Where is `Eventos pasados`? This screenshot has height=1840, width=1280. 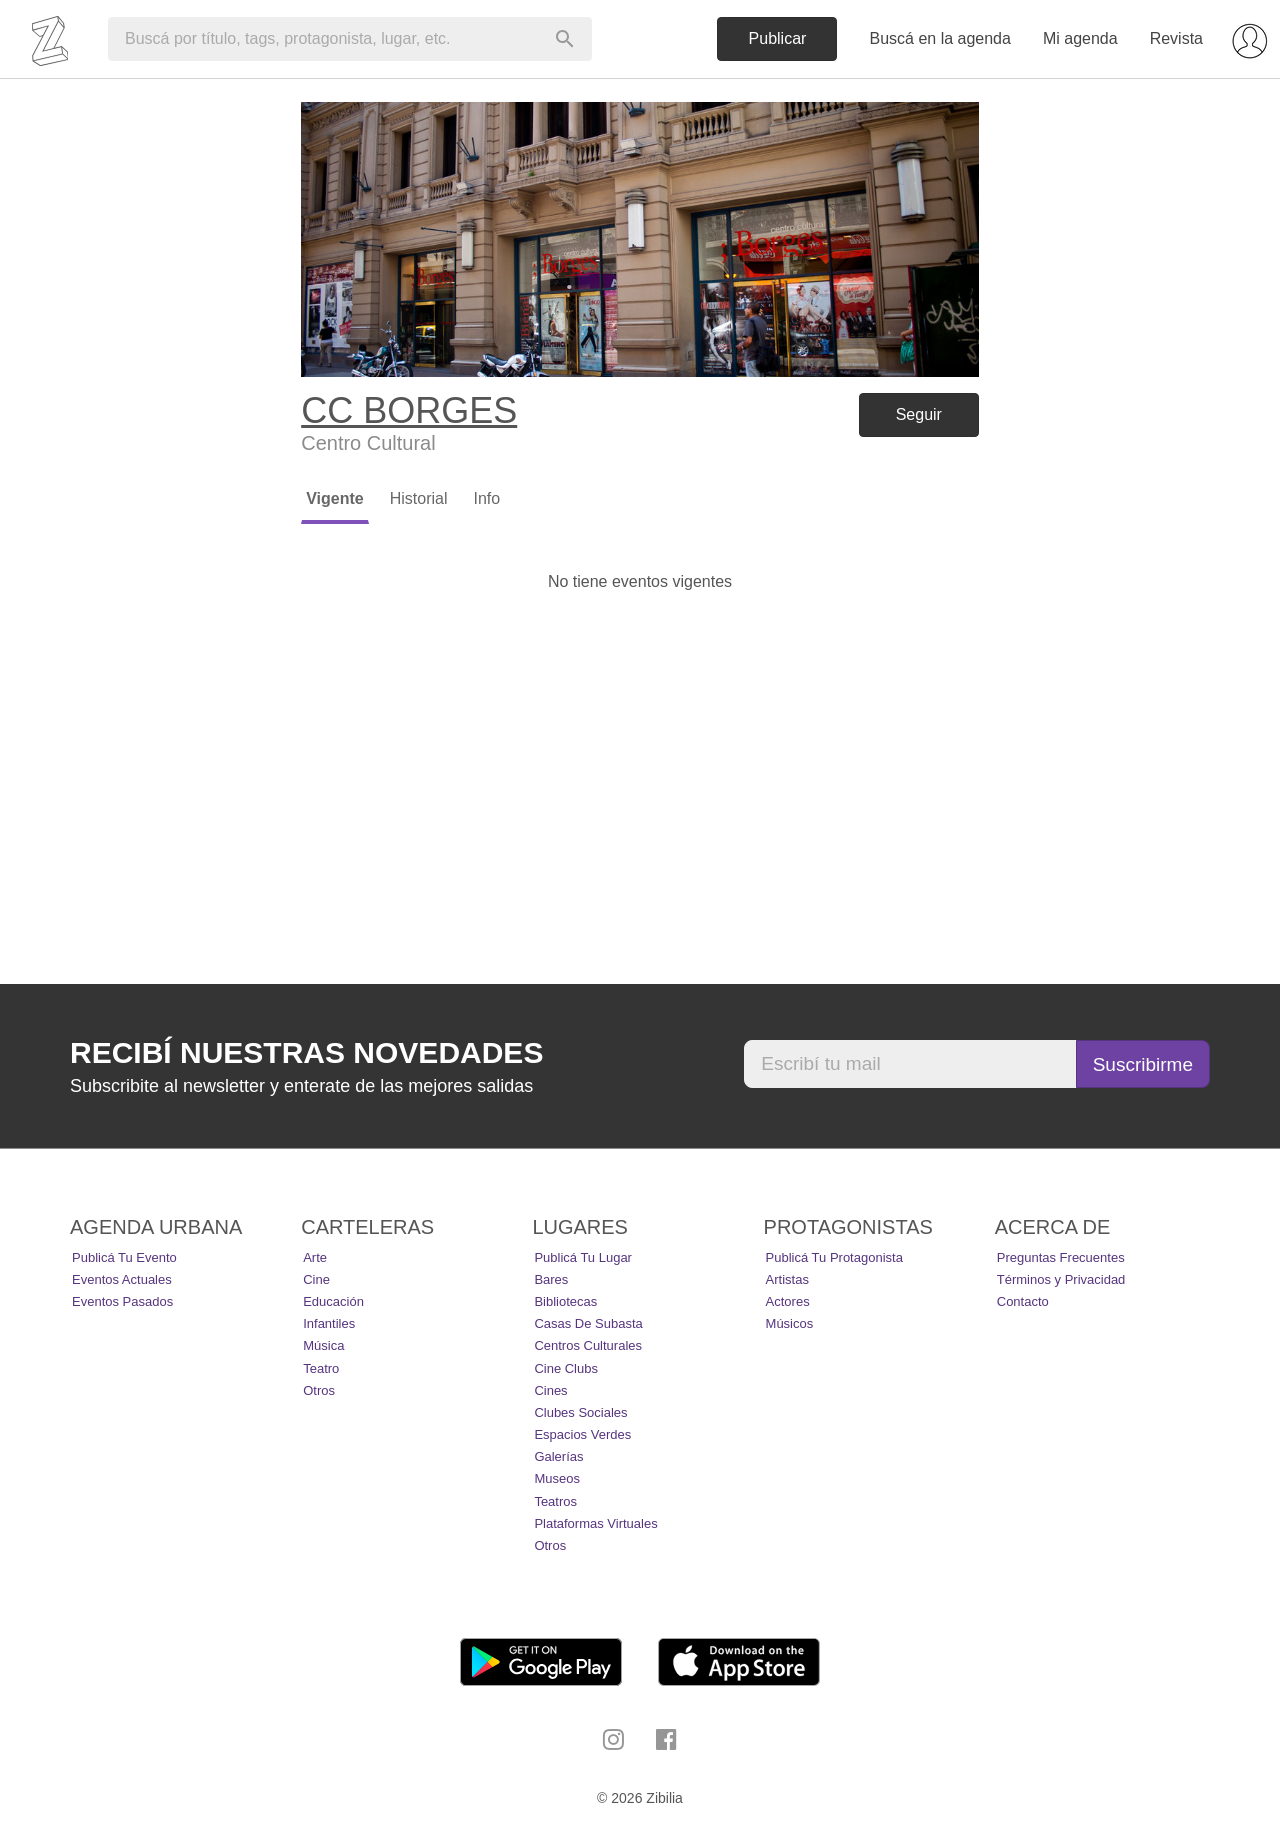 Eventos pasados is located at coordinates (122, 1301).